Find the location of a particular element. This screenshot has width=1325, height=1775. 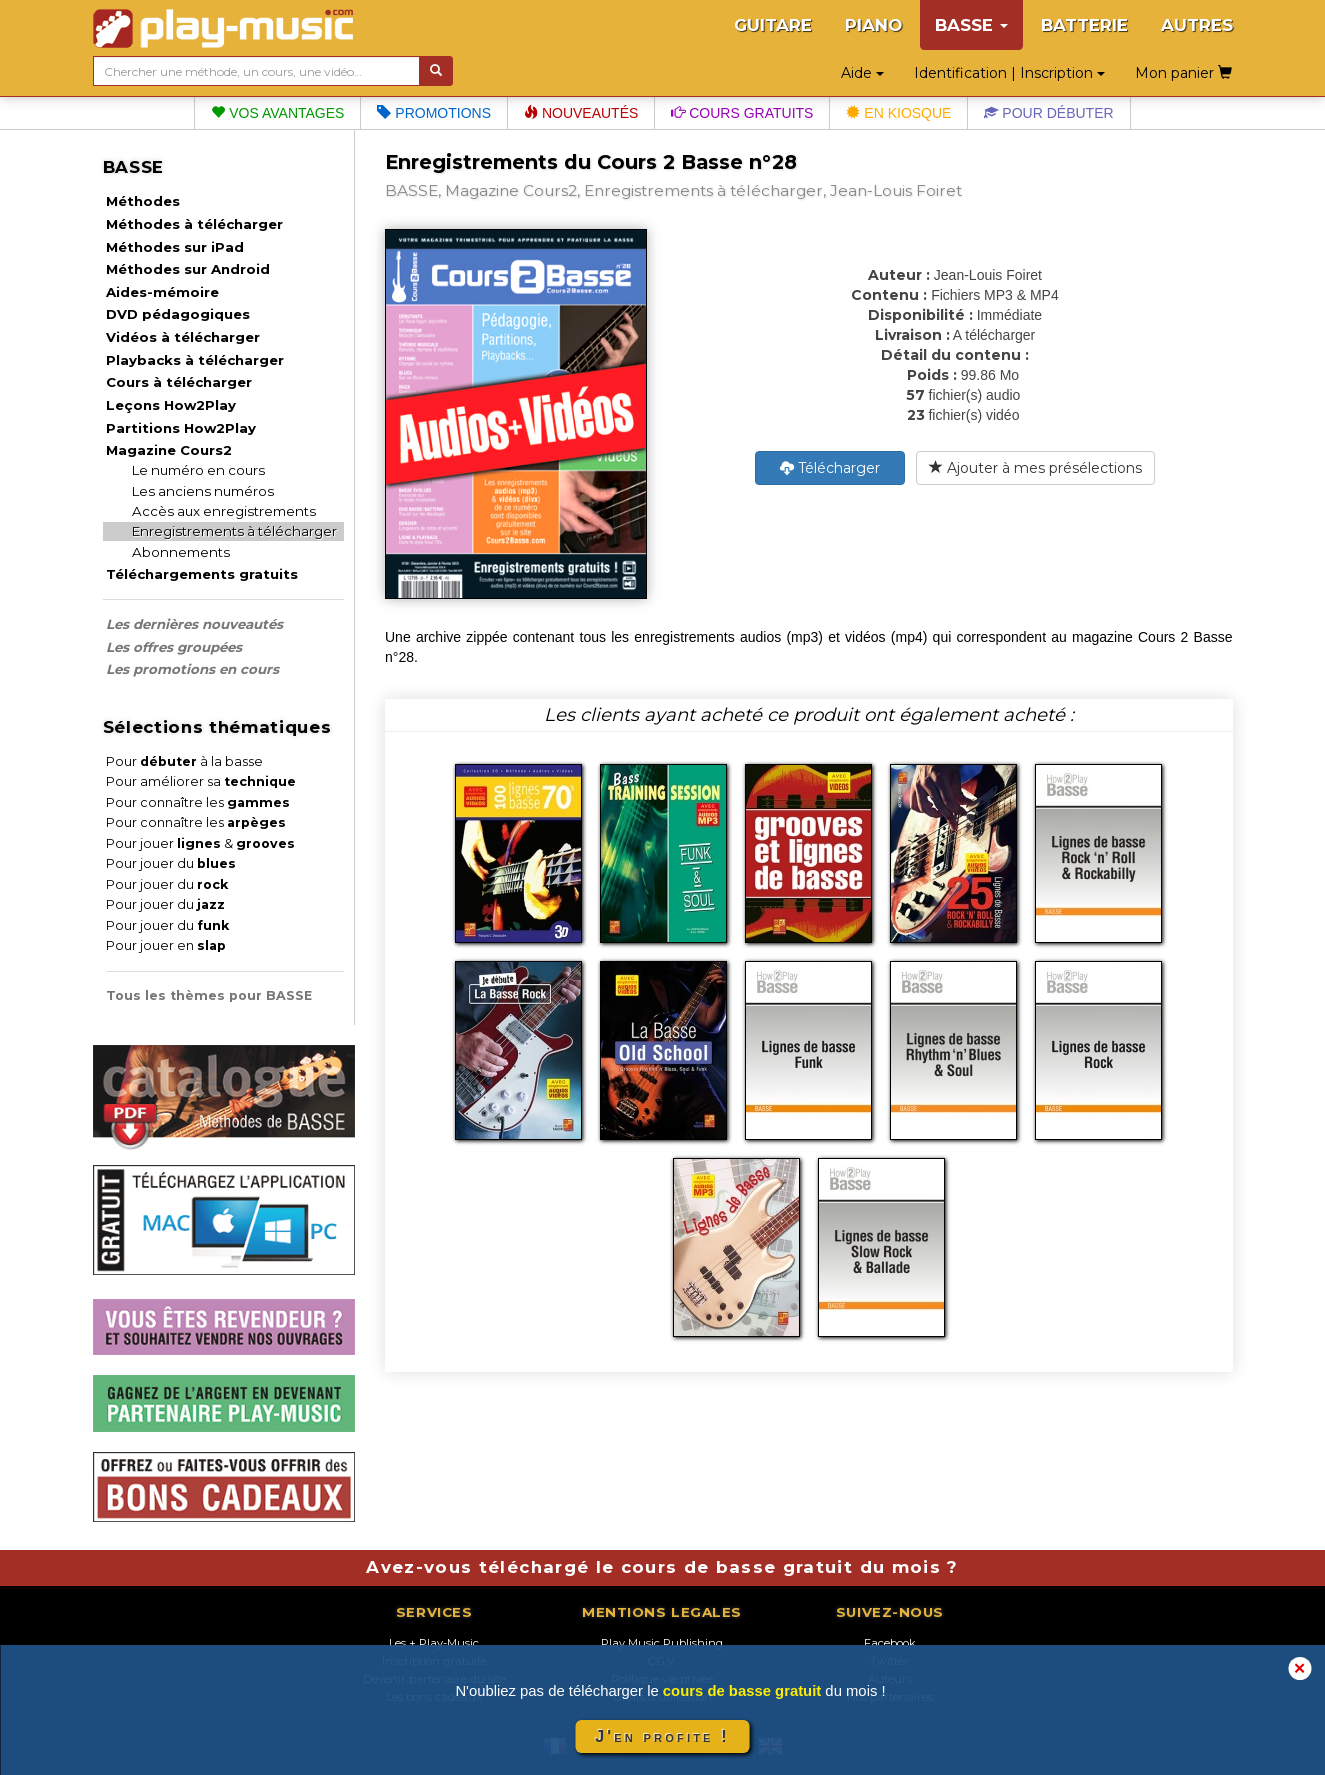

Les dernières nouveautés is located at coordinates (194, 624).